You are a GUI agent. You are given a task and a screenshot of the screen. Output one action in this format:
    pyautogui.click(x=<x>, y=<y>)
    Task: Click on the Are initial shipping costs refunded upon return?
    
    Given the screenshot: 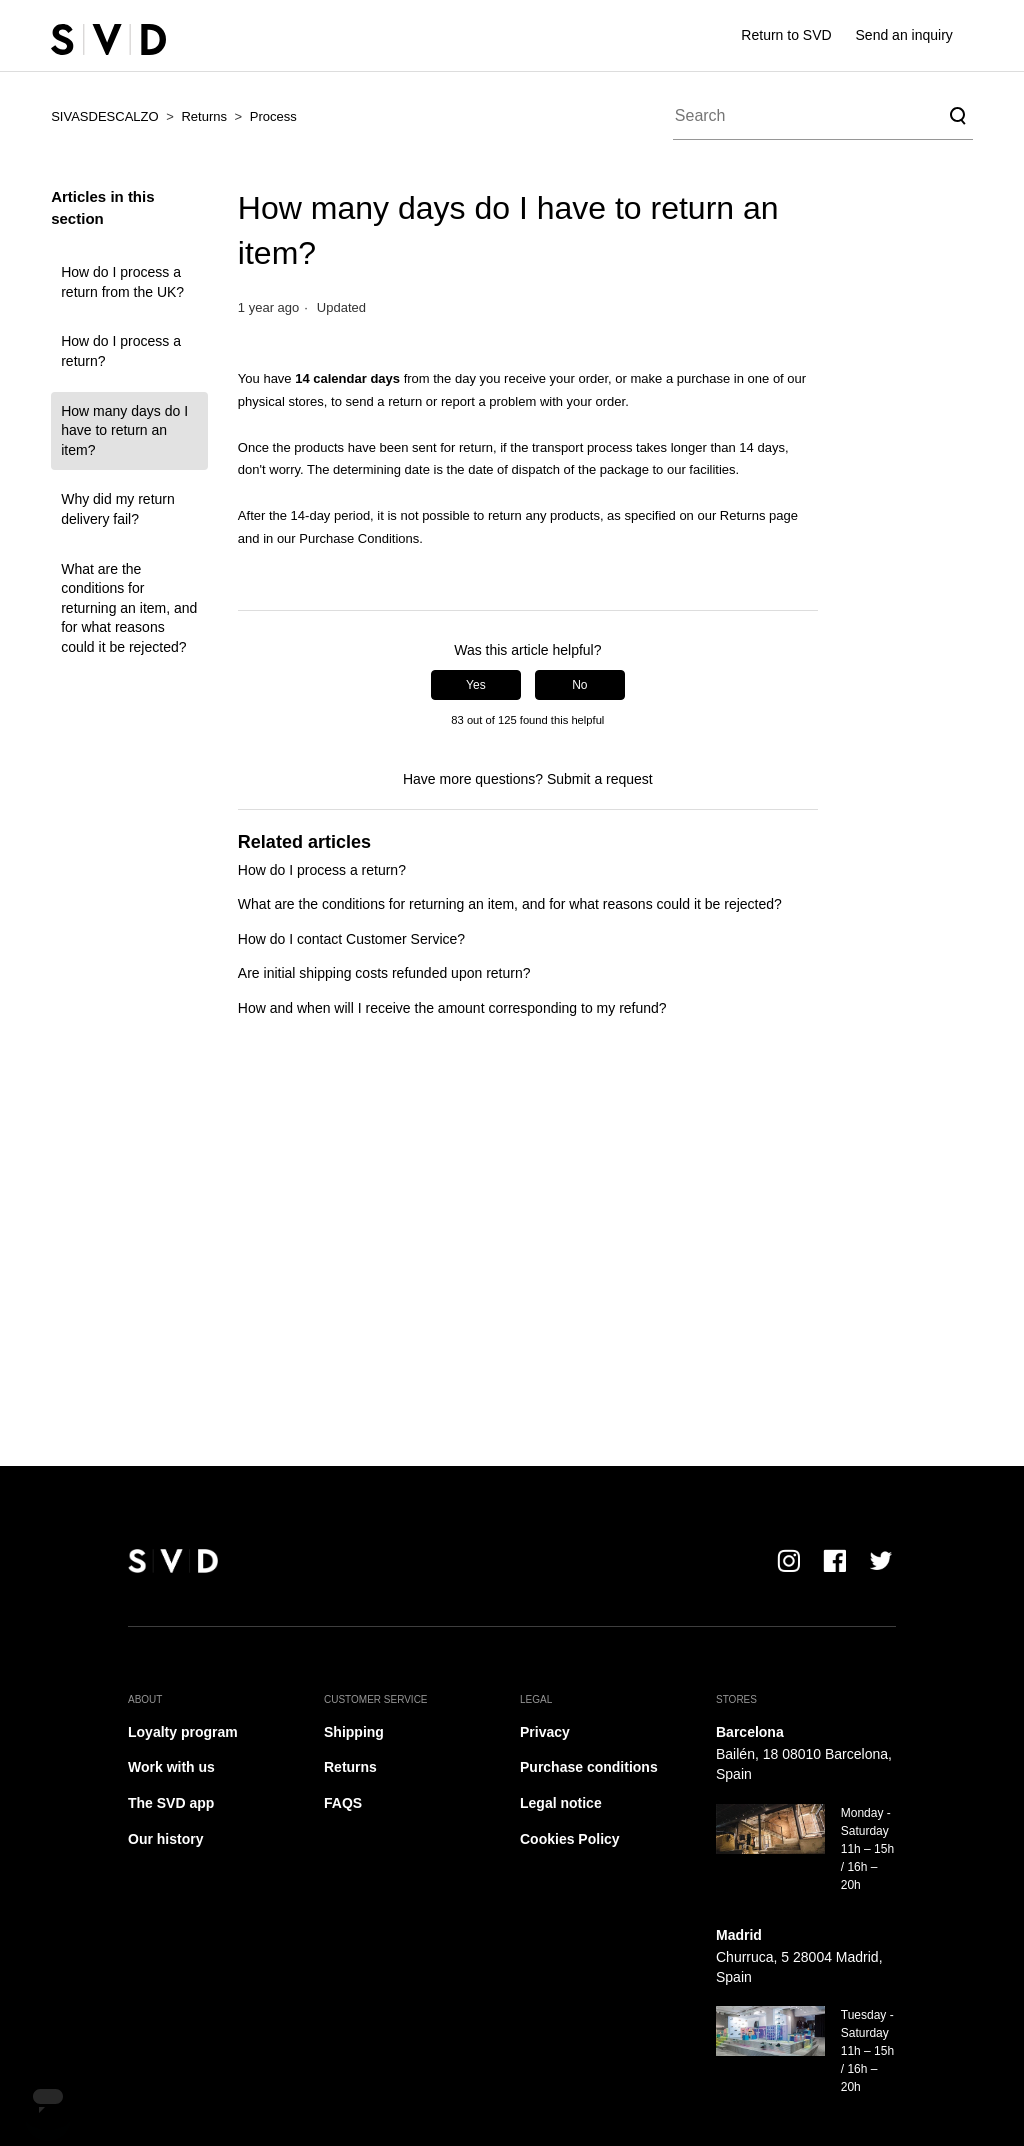 What is the action you would take?
    pyautogui.click(x=384, y=973)
    